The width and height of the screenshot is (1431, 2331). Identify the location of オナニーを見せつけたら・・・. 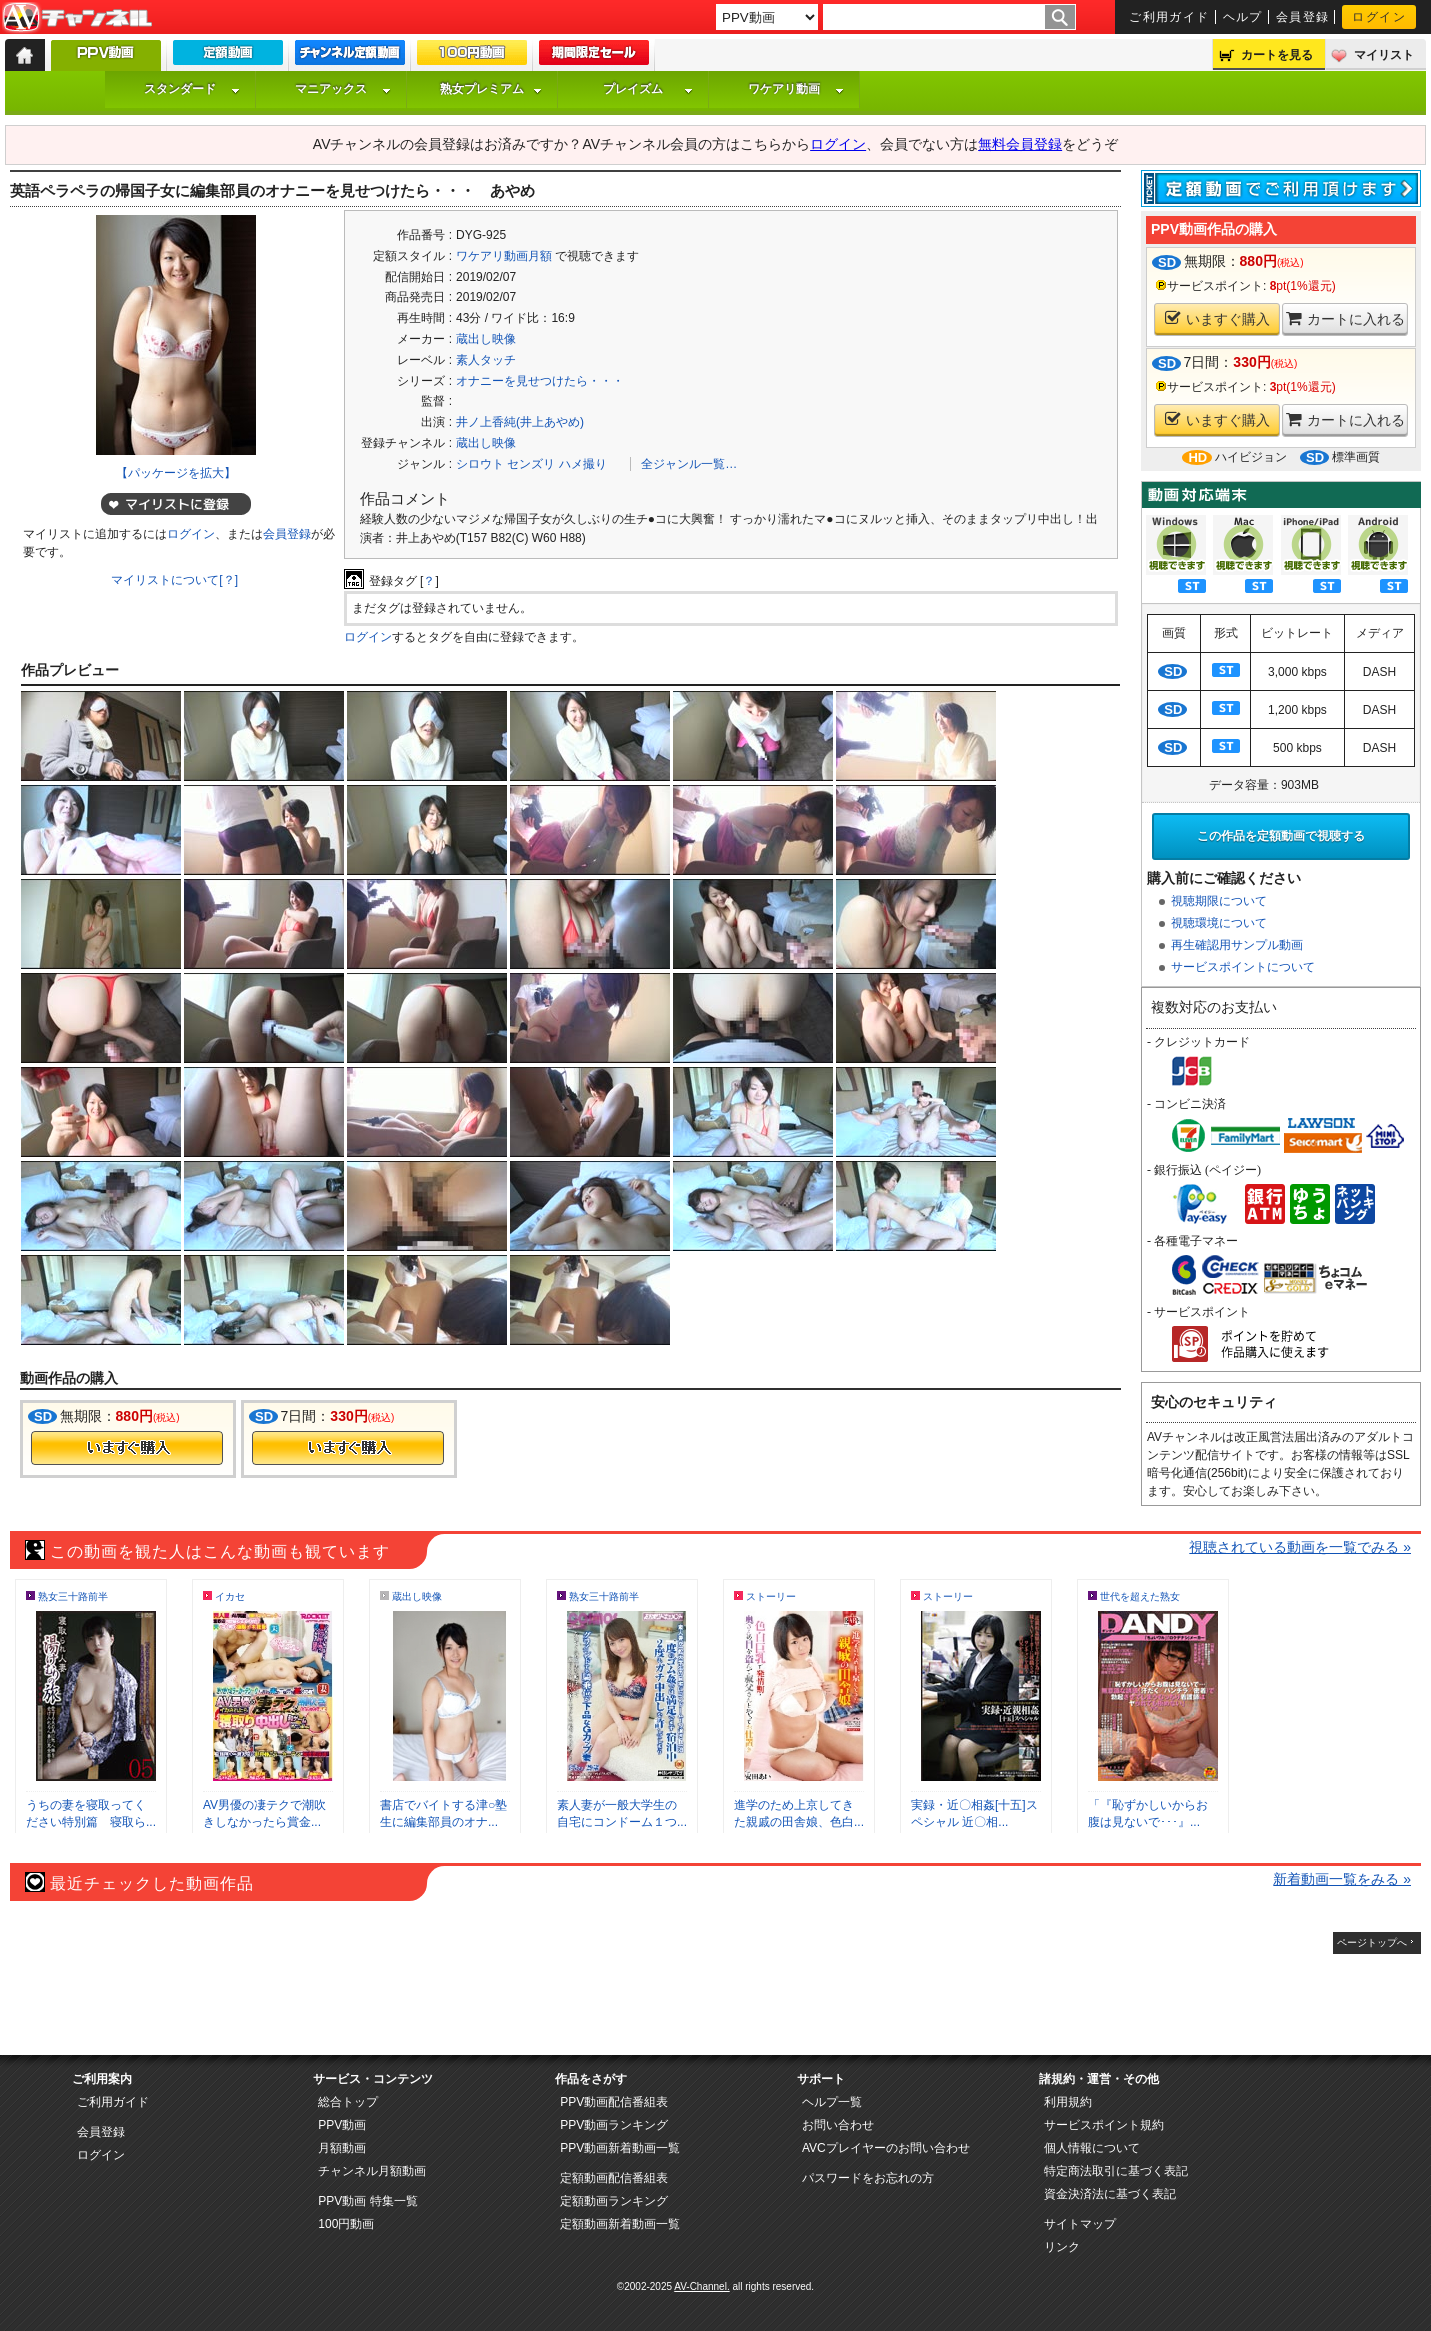
(540, 381).